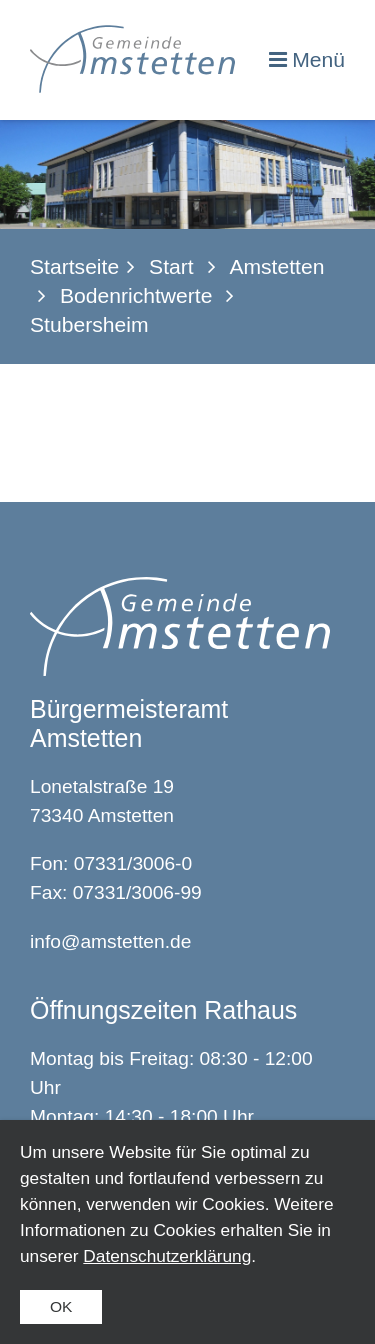 The width and height of the screenshot is (375, 1344). Describe the element at coordinates (167, 1256) in the screenshot. I see `Datenschutzerklärung` at that location.